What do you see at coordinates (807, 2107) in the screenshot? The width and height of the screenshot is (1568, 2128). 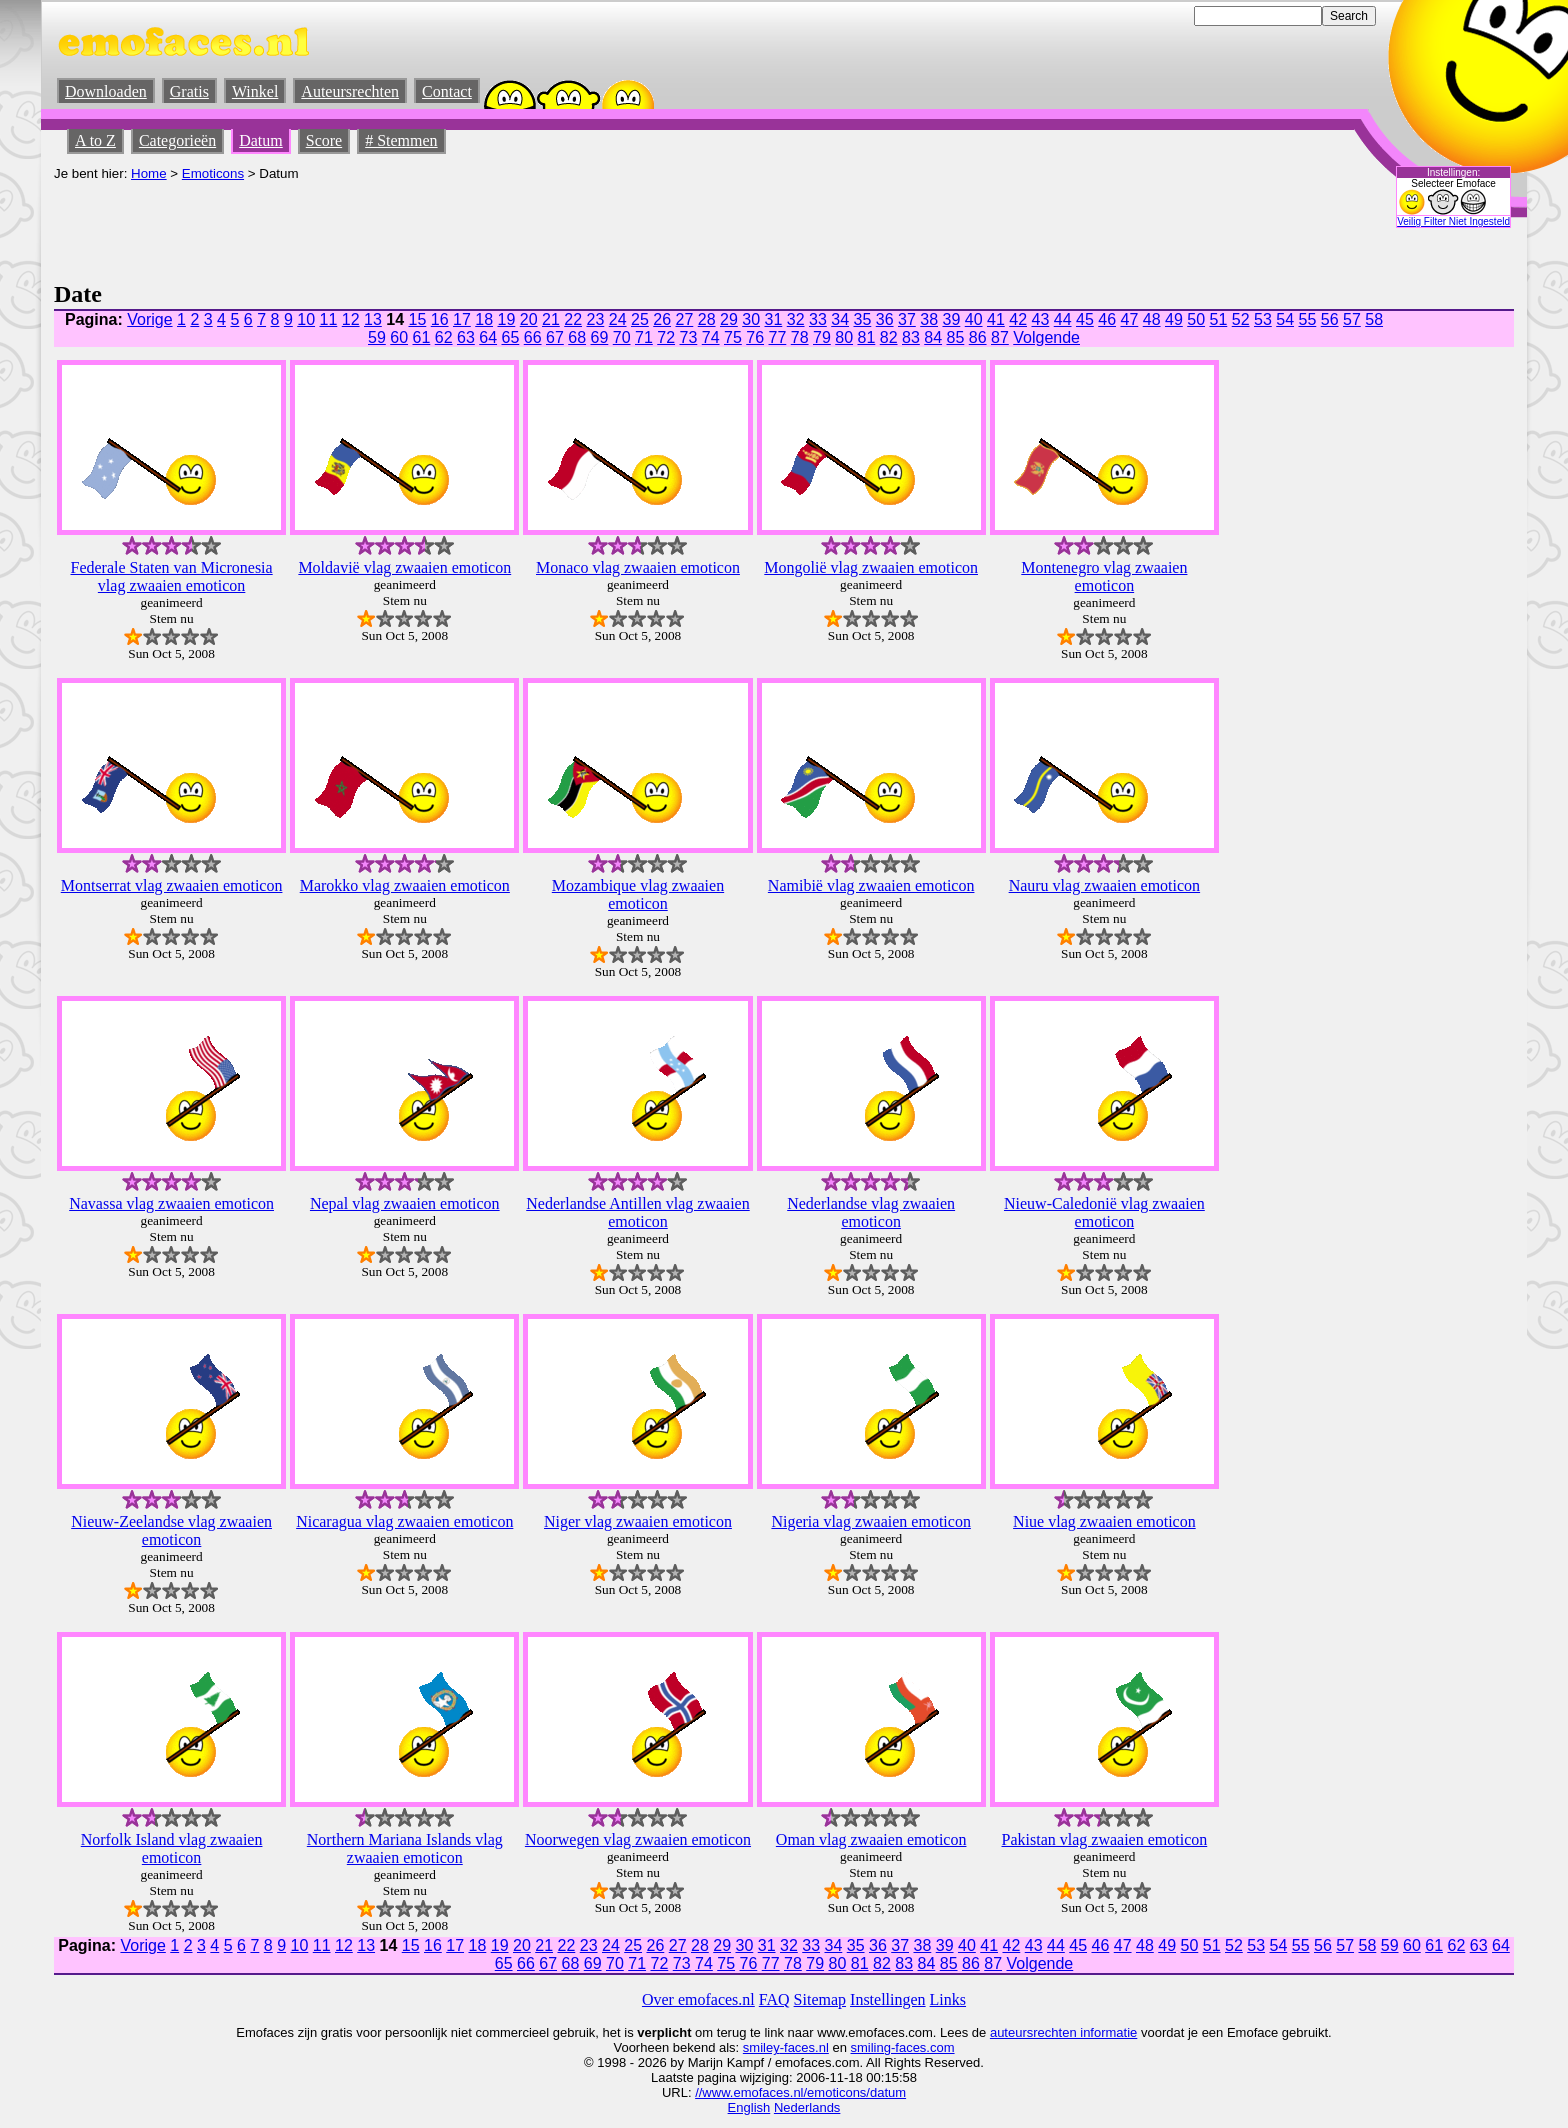 I see `Nederlands` at bounding box center [807, 2107].